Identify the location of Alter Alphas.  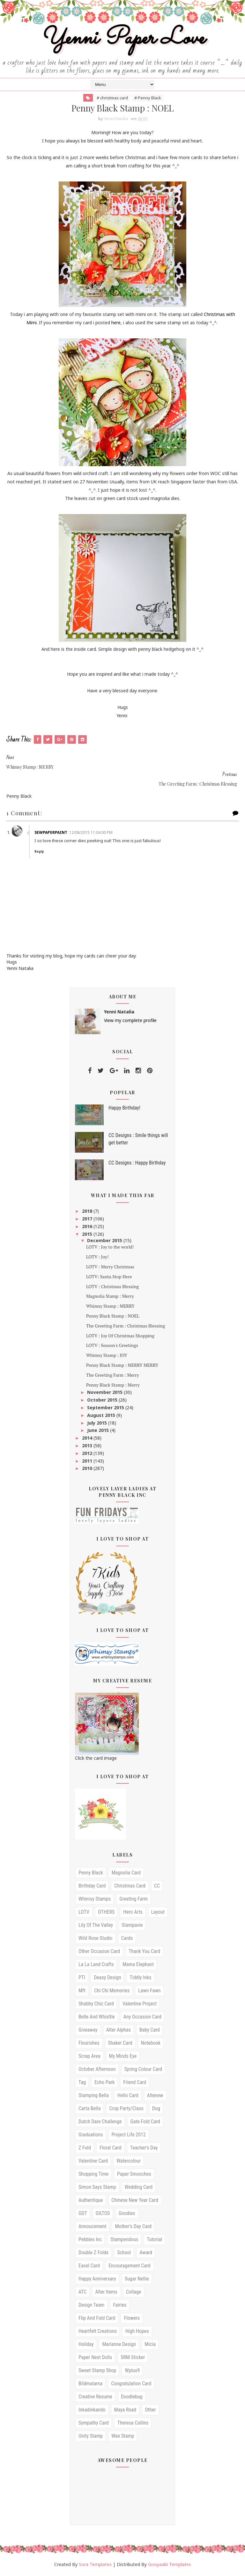
(118, 2031).